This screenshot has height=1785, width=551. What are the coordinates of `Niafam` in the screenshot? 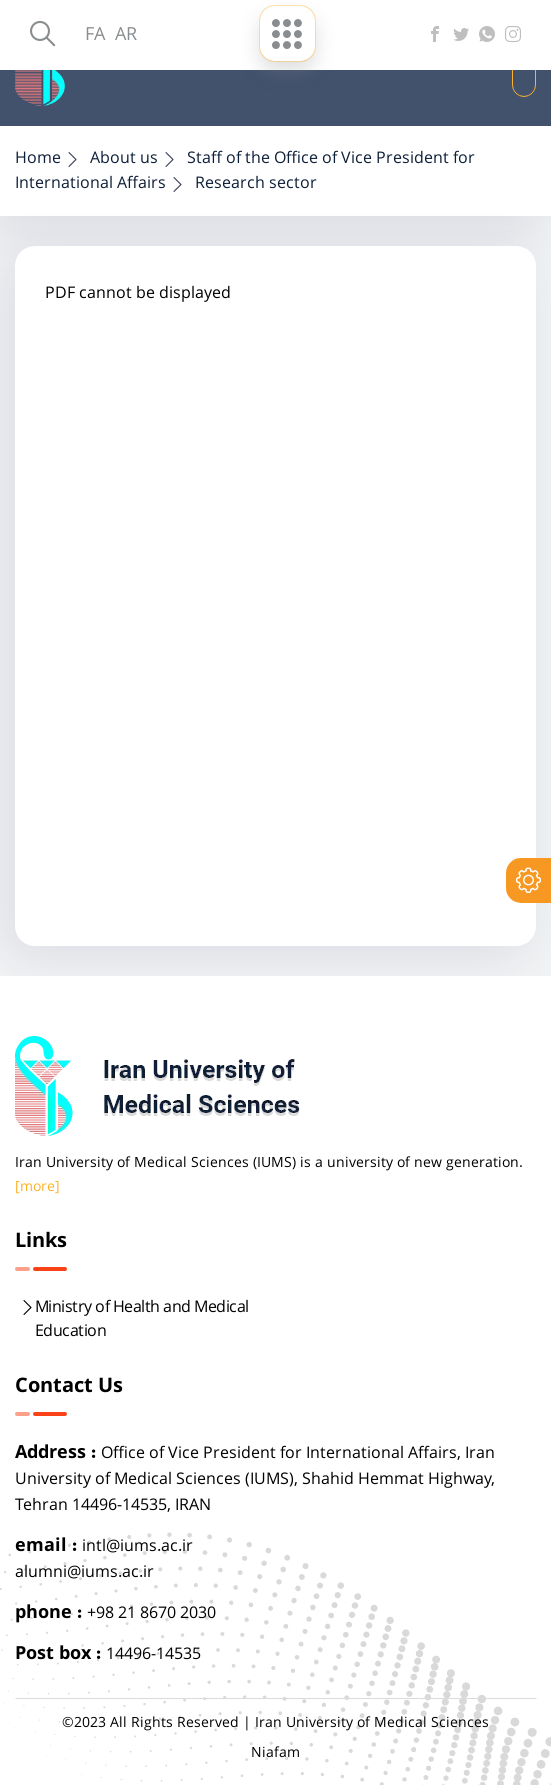 It's located at (275, 1753).